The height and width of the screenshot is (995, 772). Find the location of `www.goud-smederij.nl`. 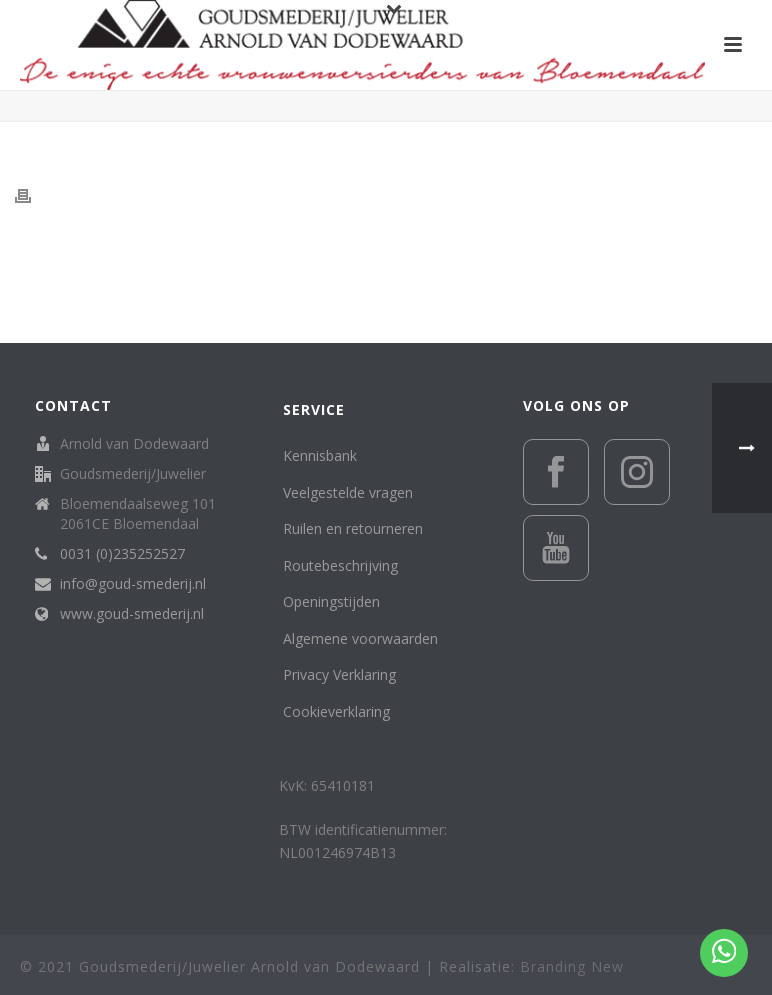

www.goud-smederij.nl is located at coordinates (132, 614).